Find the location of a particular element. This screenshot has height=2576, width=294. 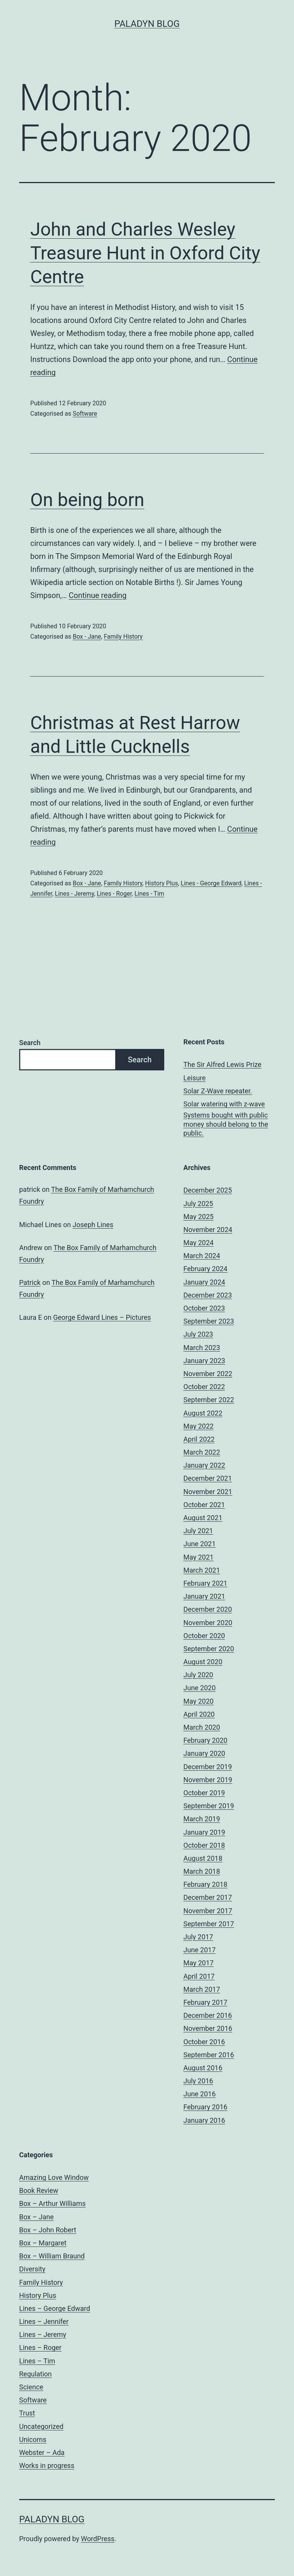

Solar watering with z-wave is located at coordinates (224, 1104).